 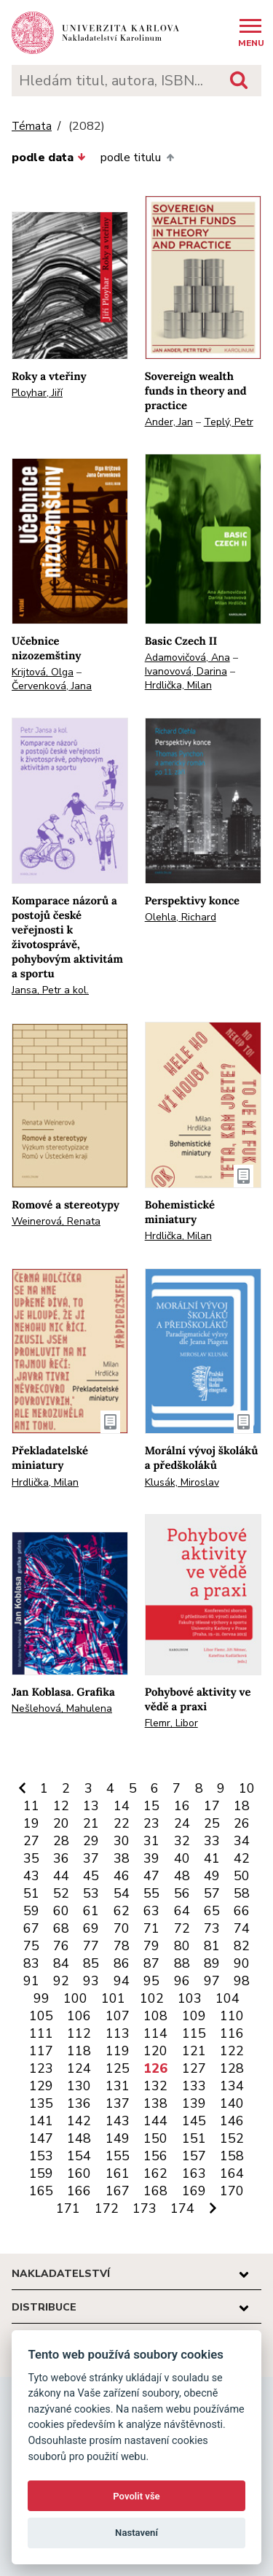 What do you see at coordinates (242, 1823) in the screenshot?
I see `26` at bounding box center [242, 1823].